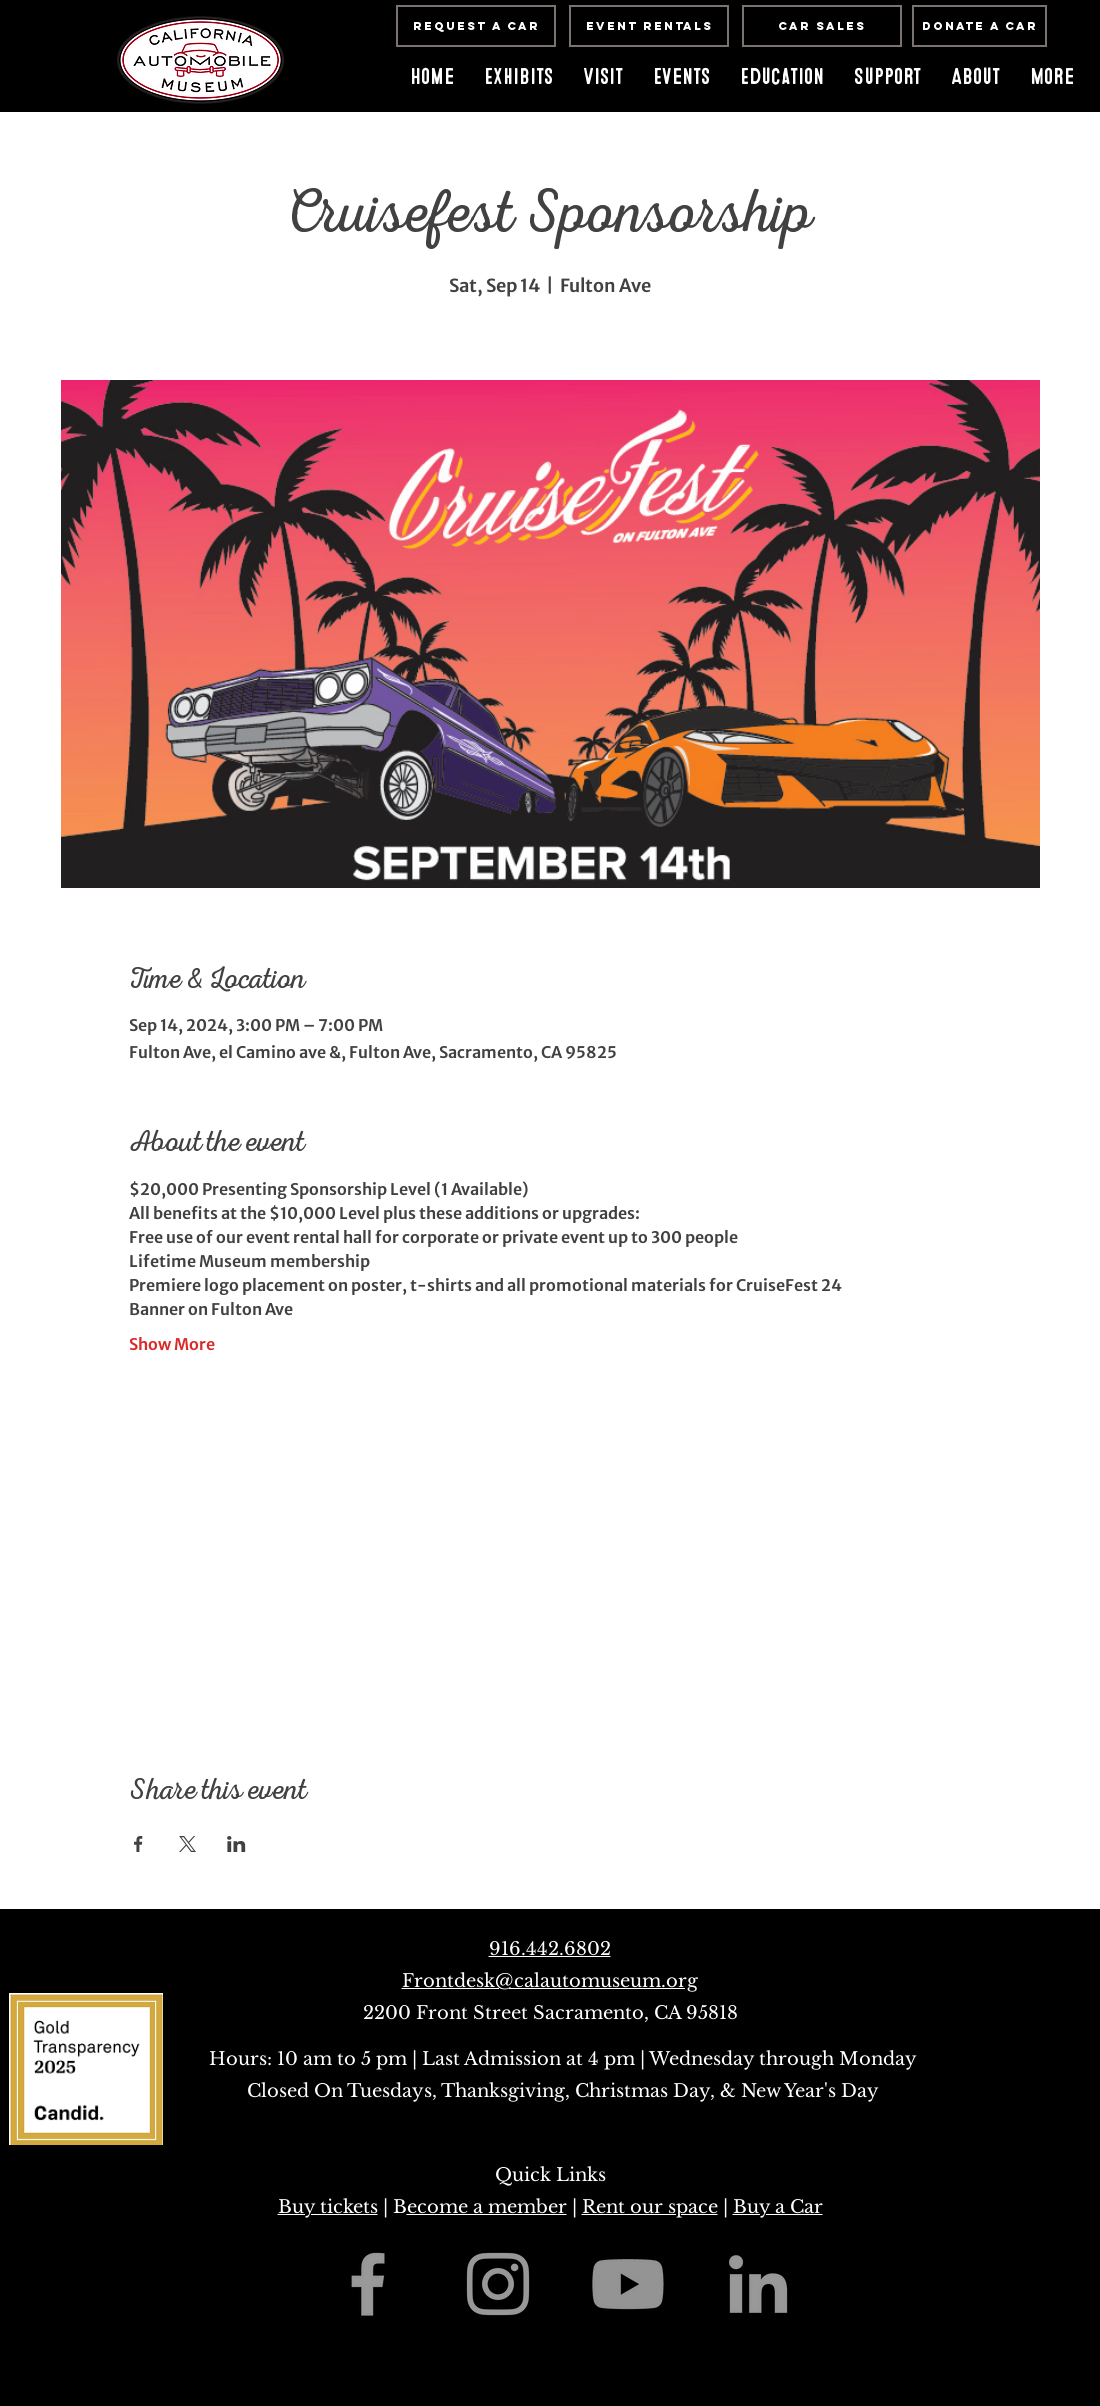  I want to click on [button], so click(681, 77).